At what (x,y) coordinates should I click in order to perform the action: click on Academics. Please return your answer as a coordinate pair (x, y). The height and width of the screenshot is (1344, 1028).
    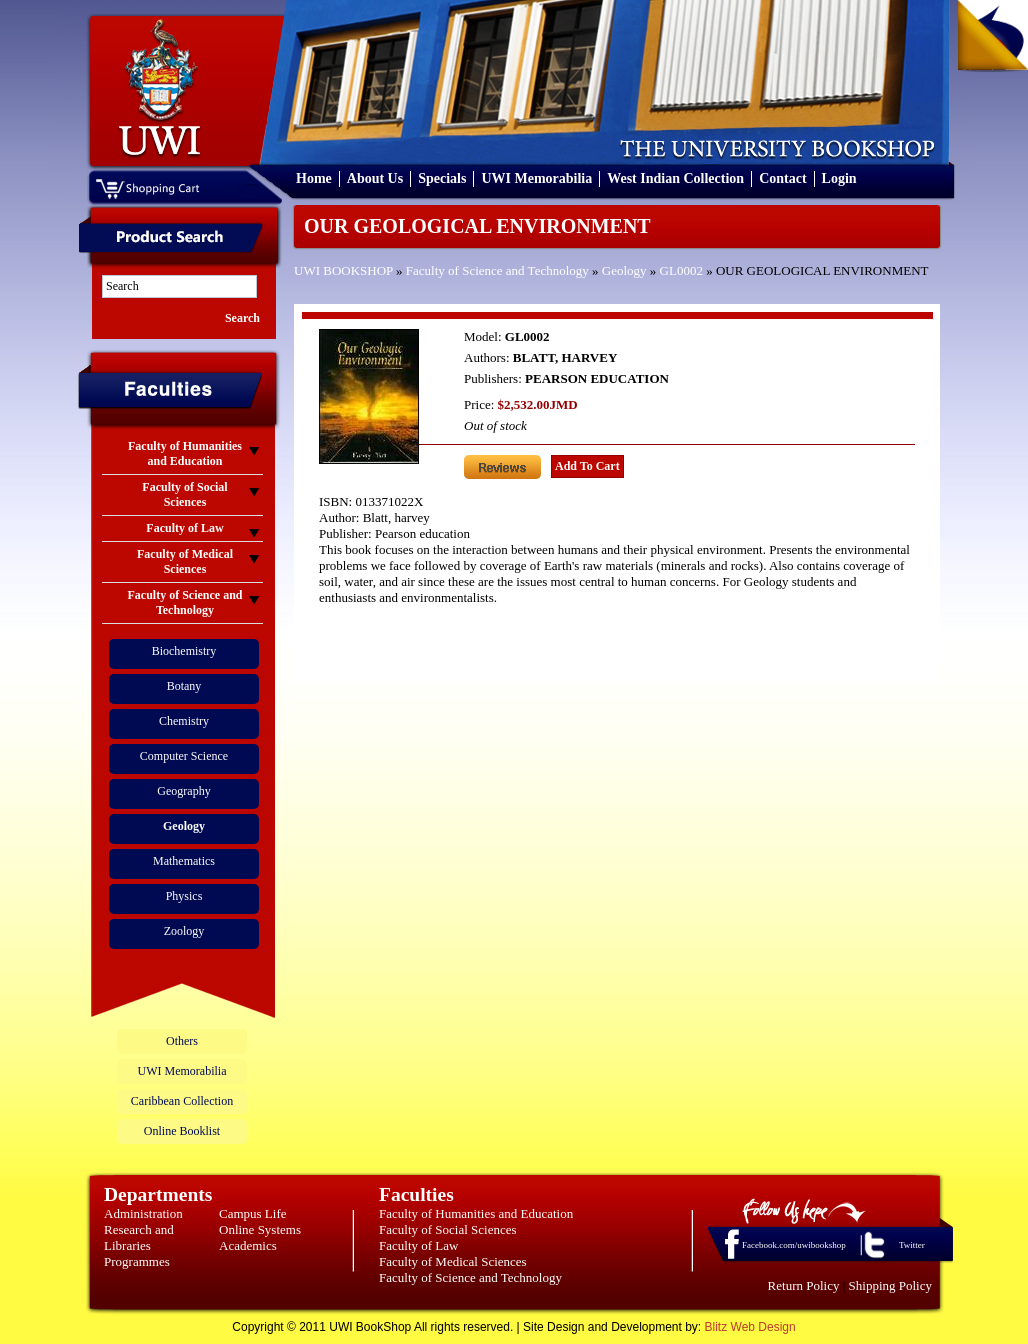
    Looking at the image, I should click on (248, 1245).